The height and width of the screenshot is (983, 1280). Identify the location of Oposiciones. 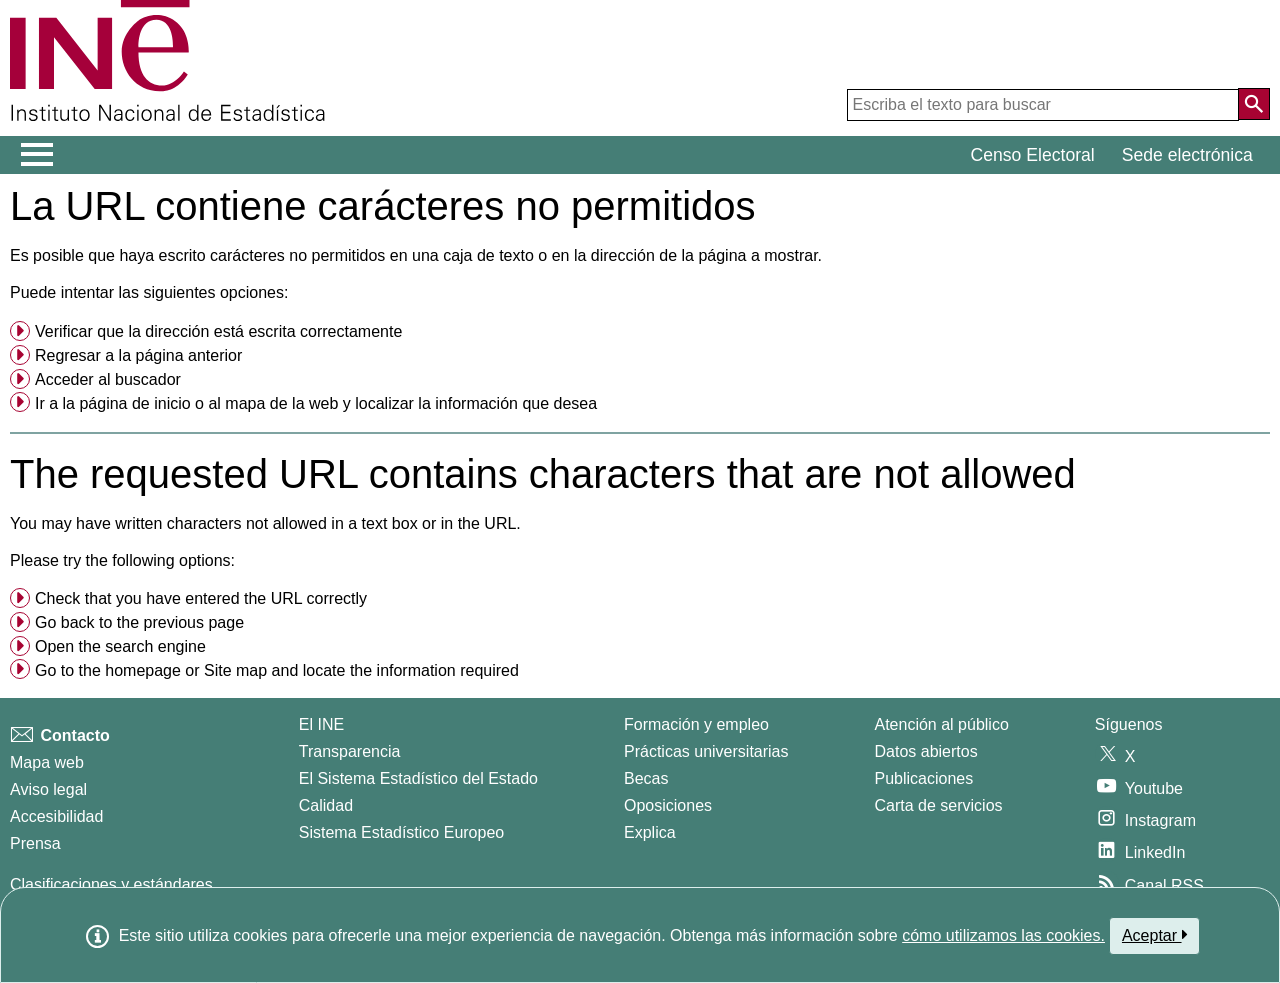
(668, 805).